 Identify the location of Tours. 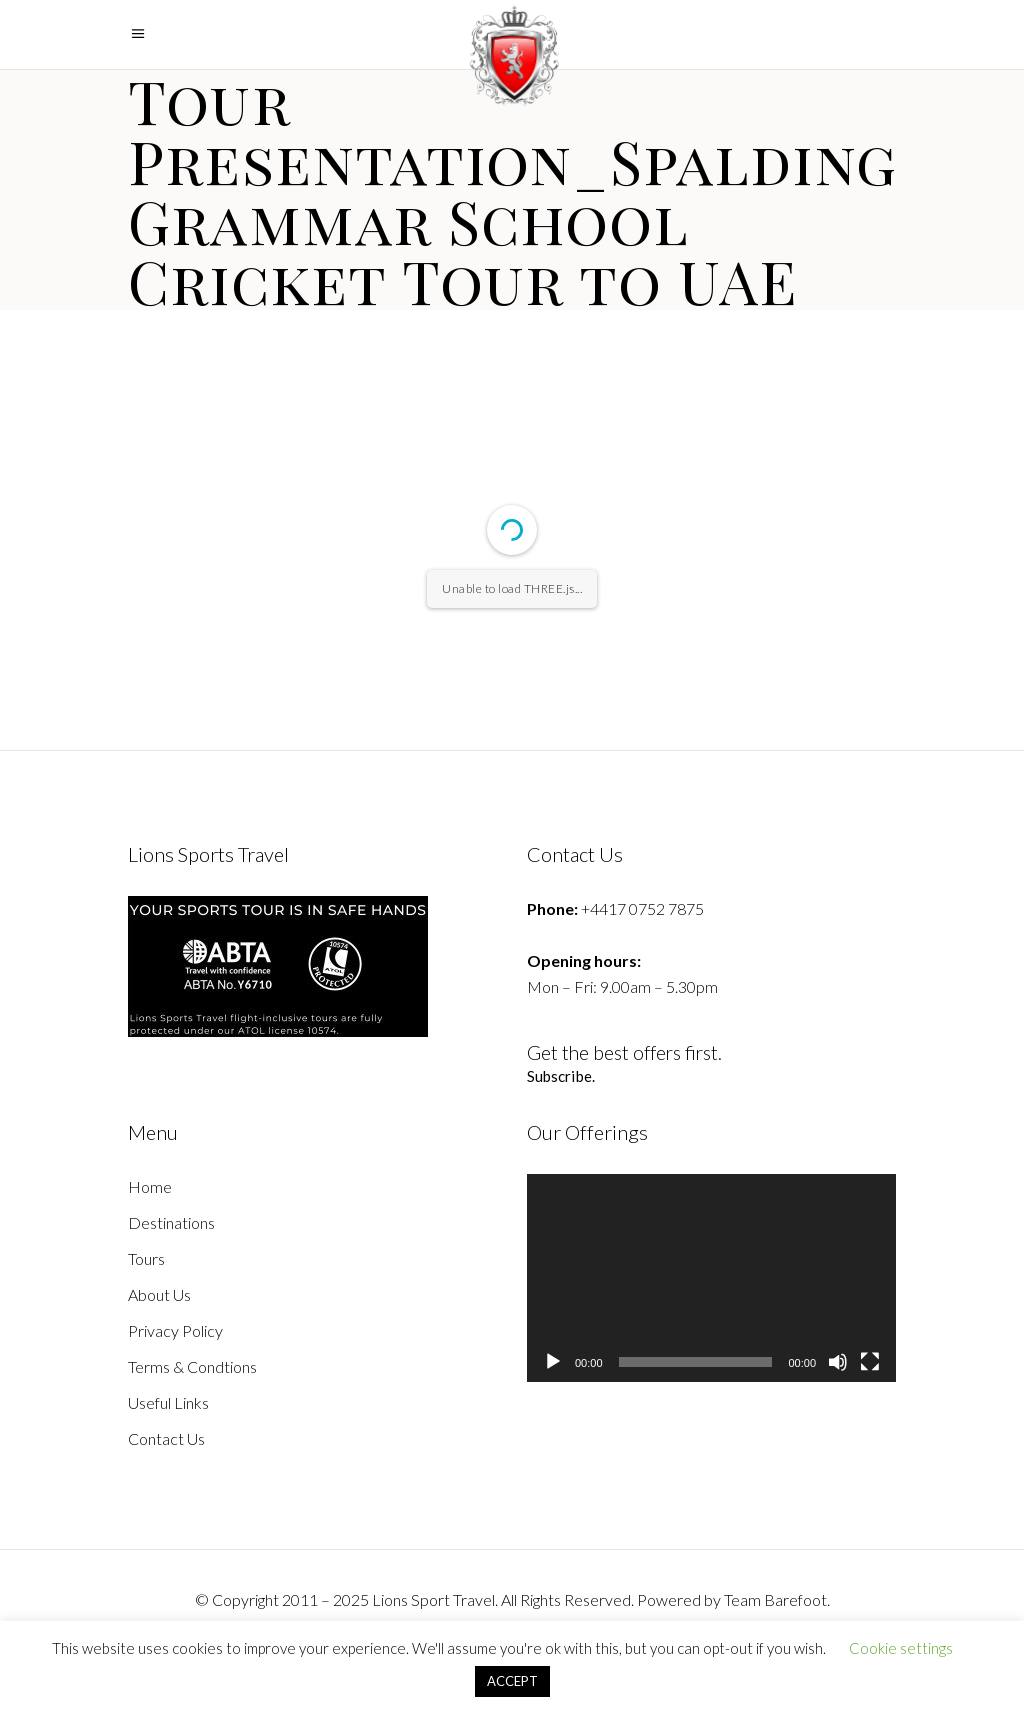
(146, 1258).